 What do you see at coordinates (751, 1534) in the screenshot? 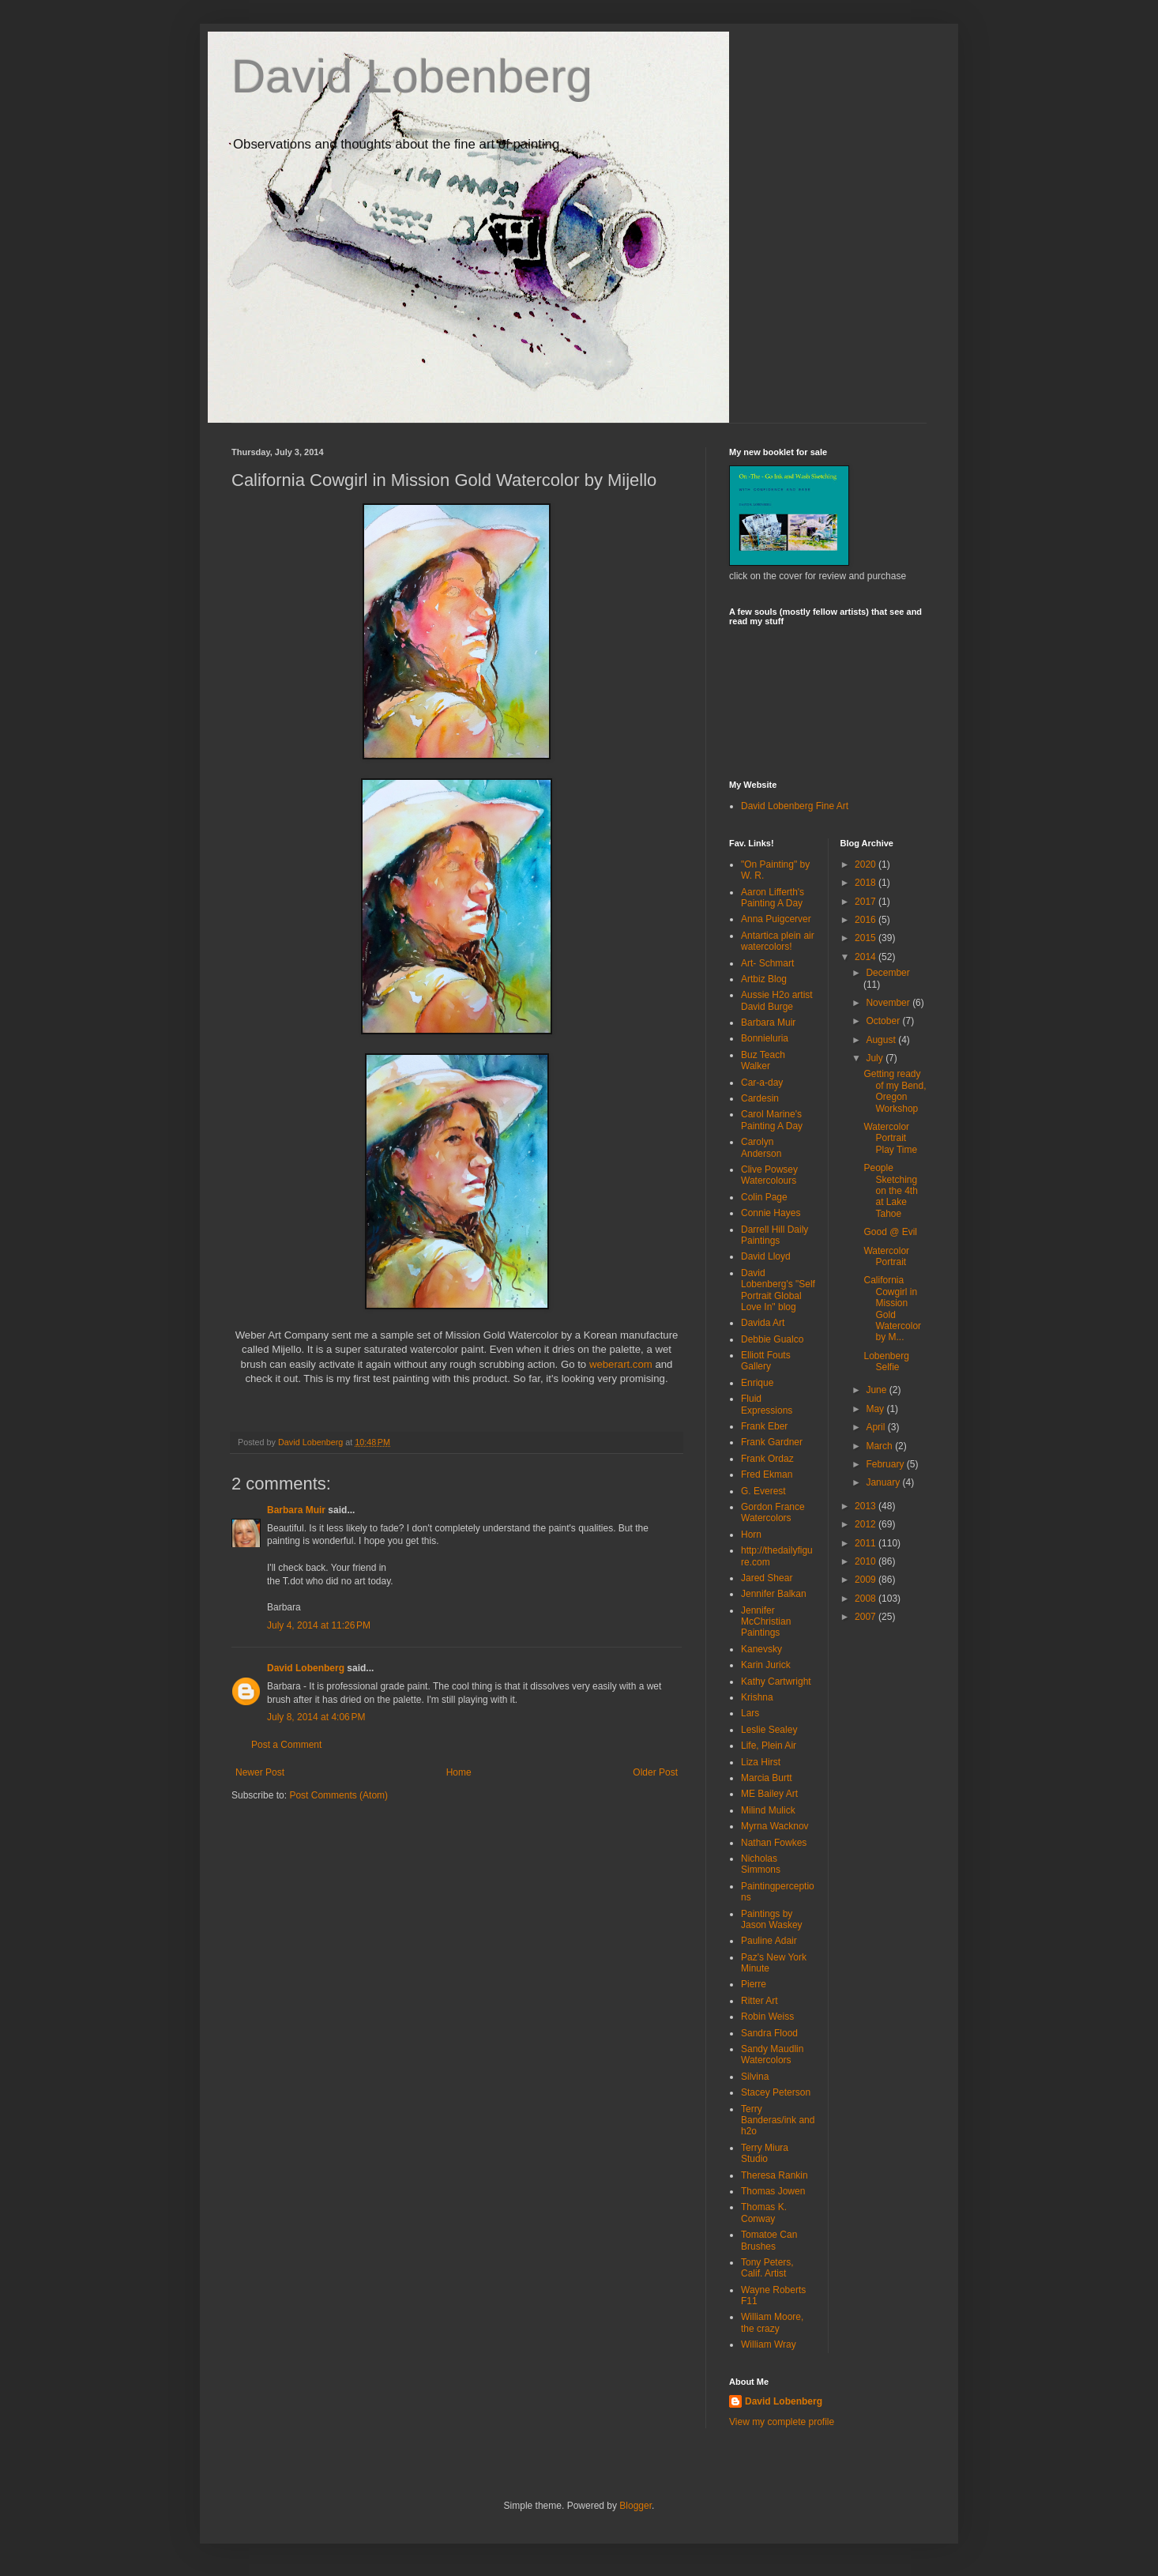
I see `Horn` at bounding box center [751, 1534].